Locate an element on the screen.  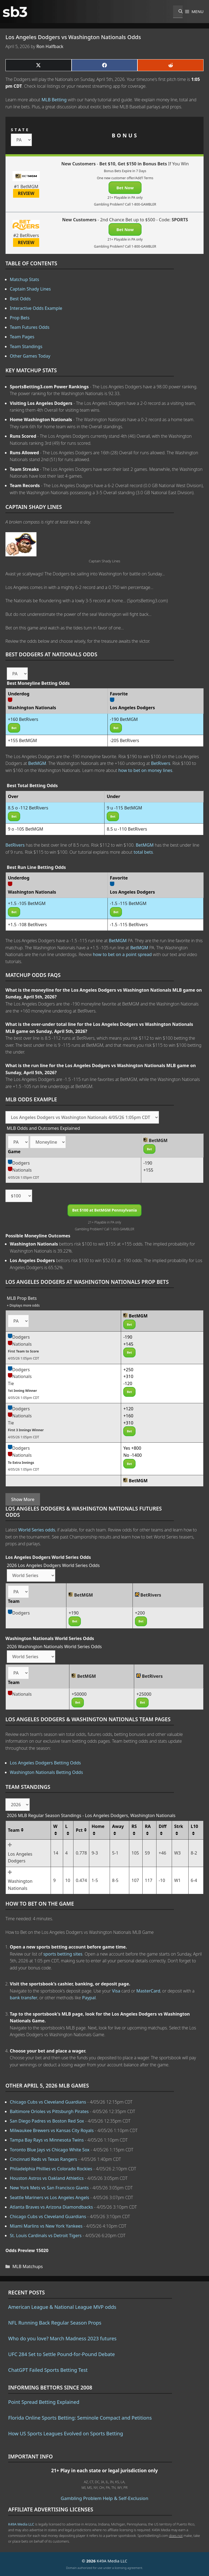
BetMGM is located at coordinates (37, 763).